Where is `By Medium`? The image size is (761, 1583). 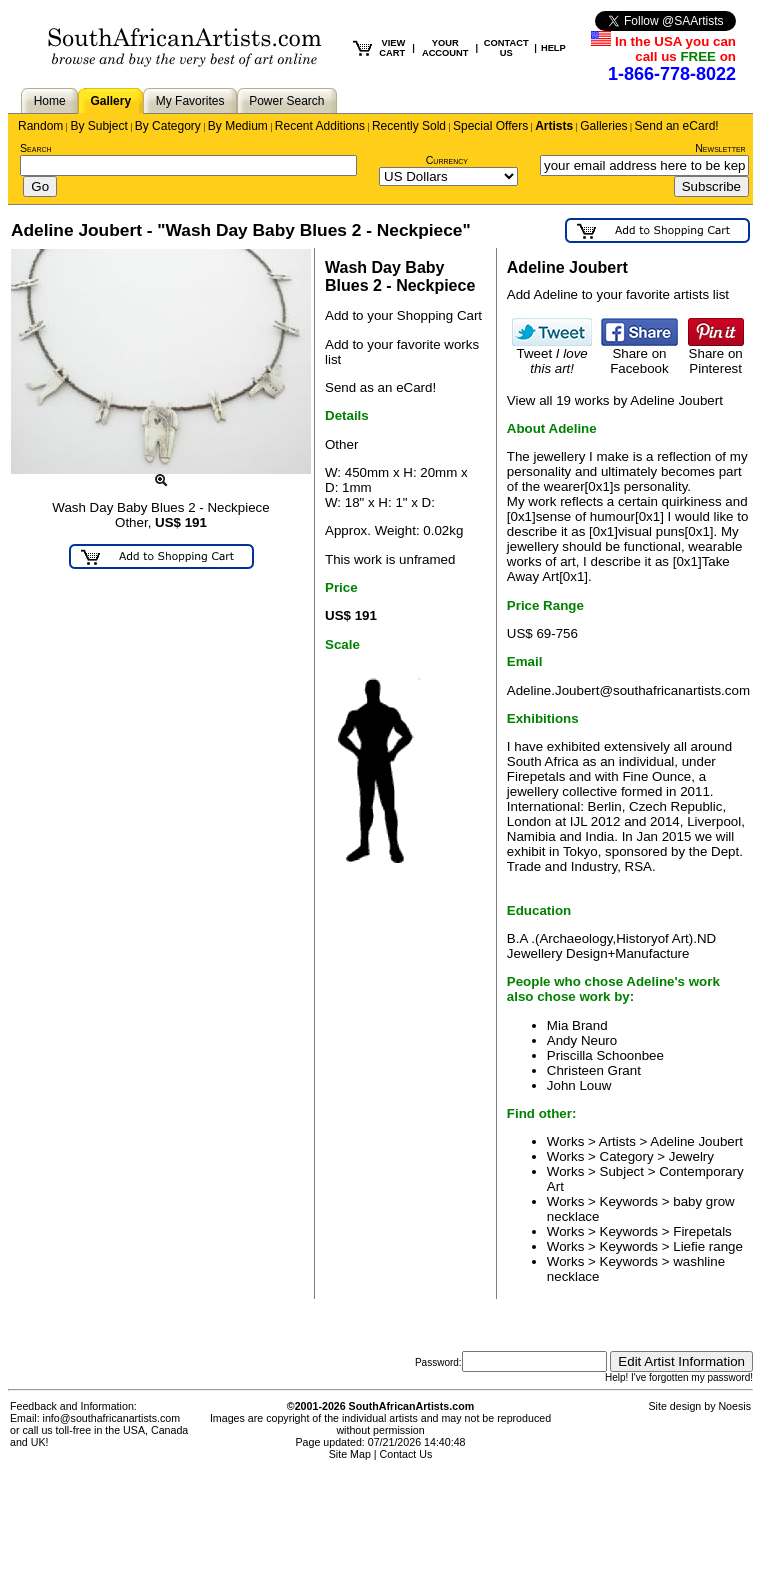
By Medium is located at coordinates (238, 126).